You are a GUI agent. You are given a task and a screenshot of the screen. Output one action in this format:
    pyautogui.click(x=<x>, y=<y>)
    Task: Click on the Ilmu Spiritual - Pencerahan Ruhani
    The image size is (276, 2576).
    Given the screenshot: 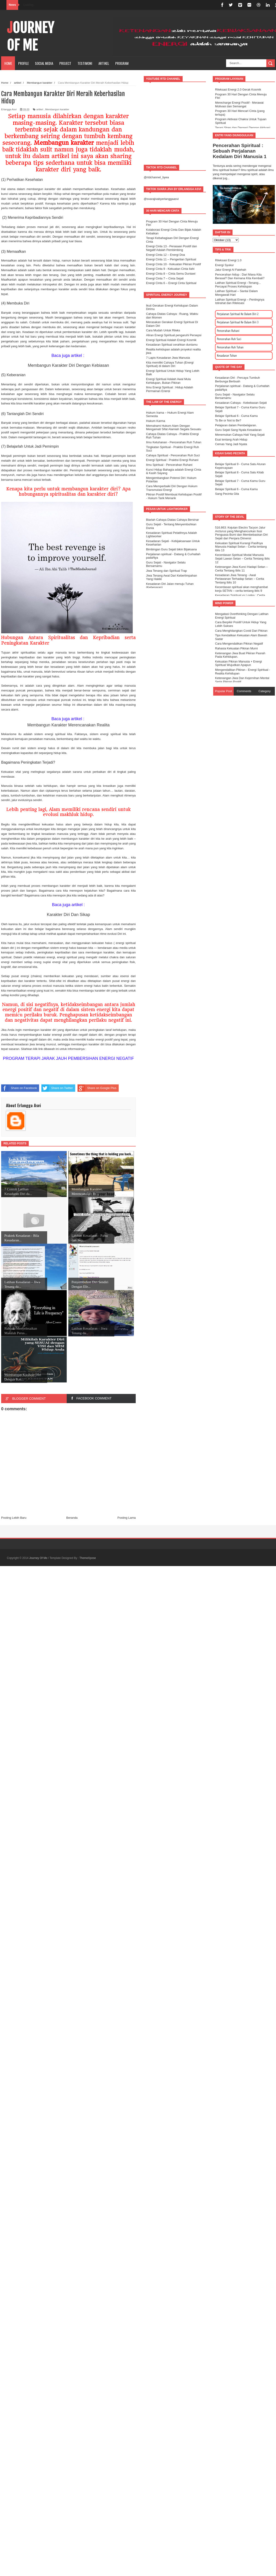 What is the action you would take?
    pyautogui.click(x=169, y=464)
    